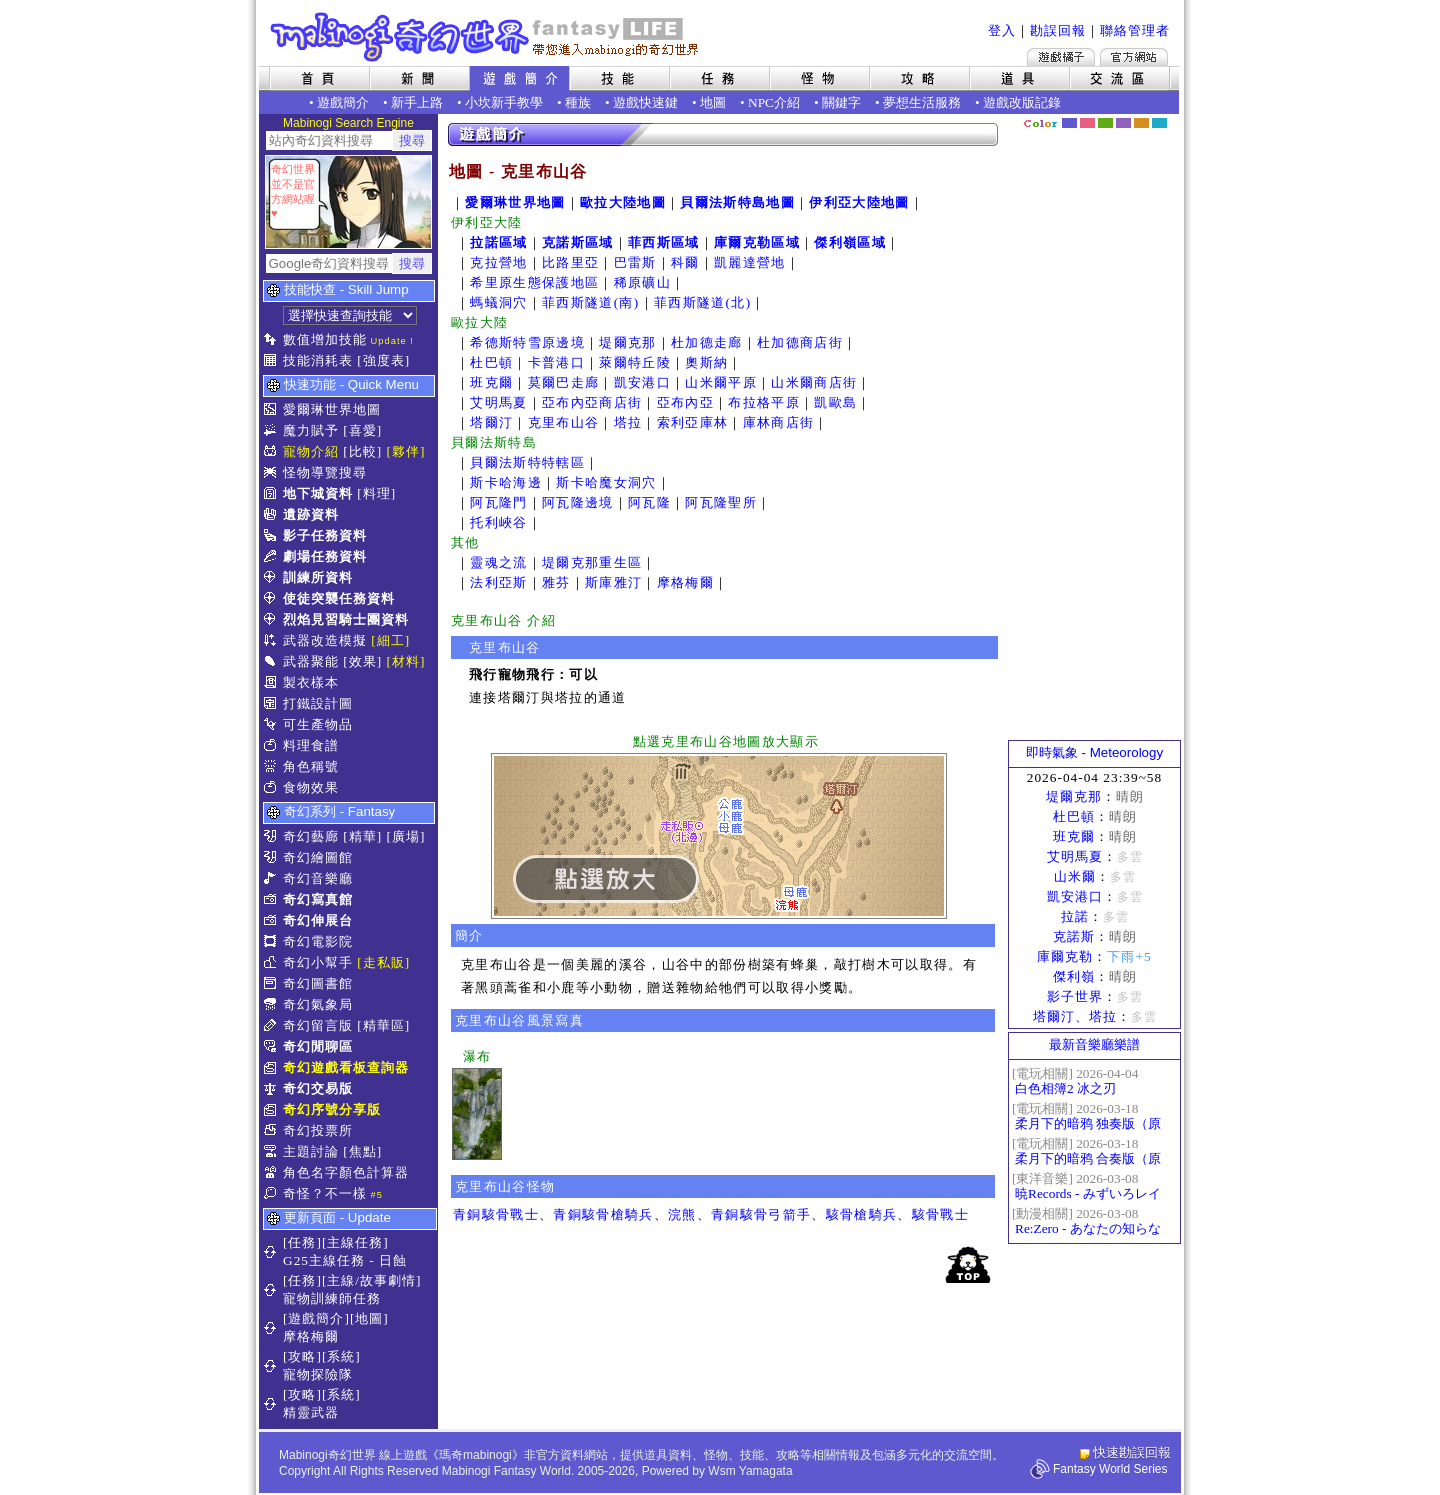  Describe the element at coordinates (1075, 916) in the screenshot. I see `拉諾` at that location.